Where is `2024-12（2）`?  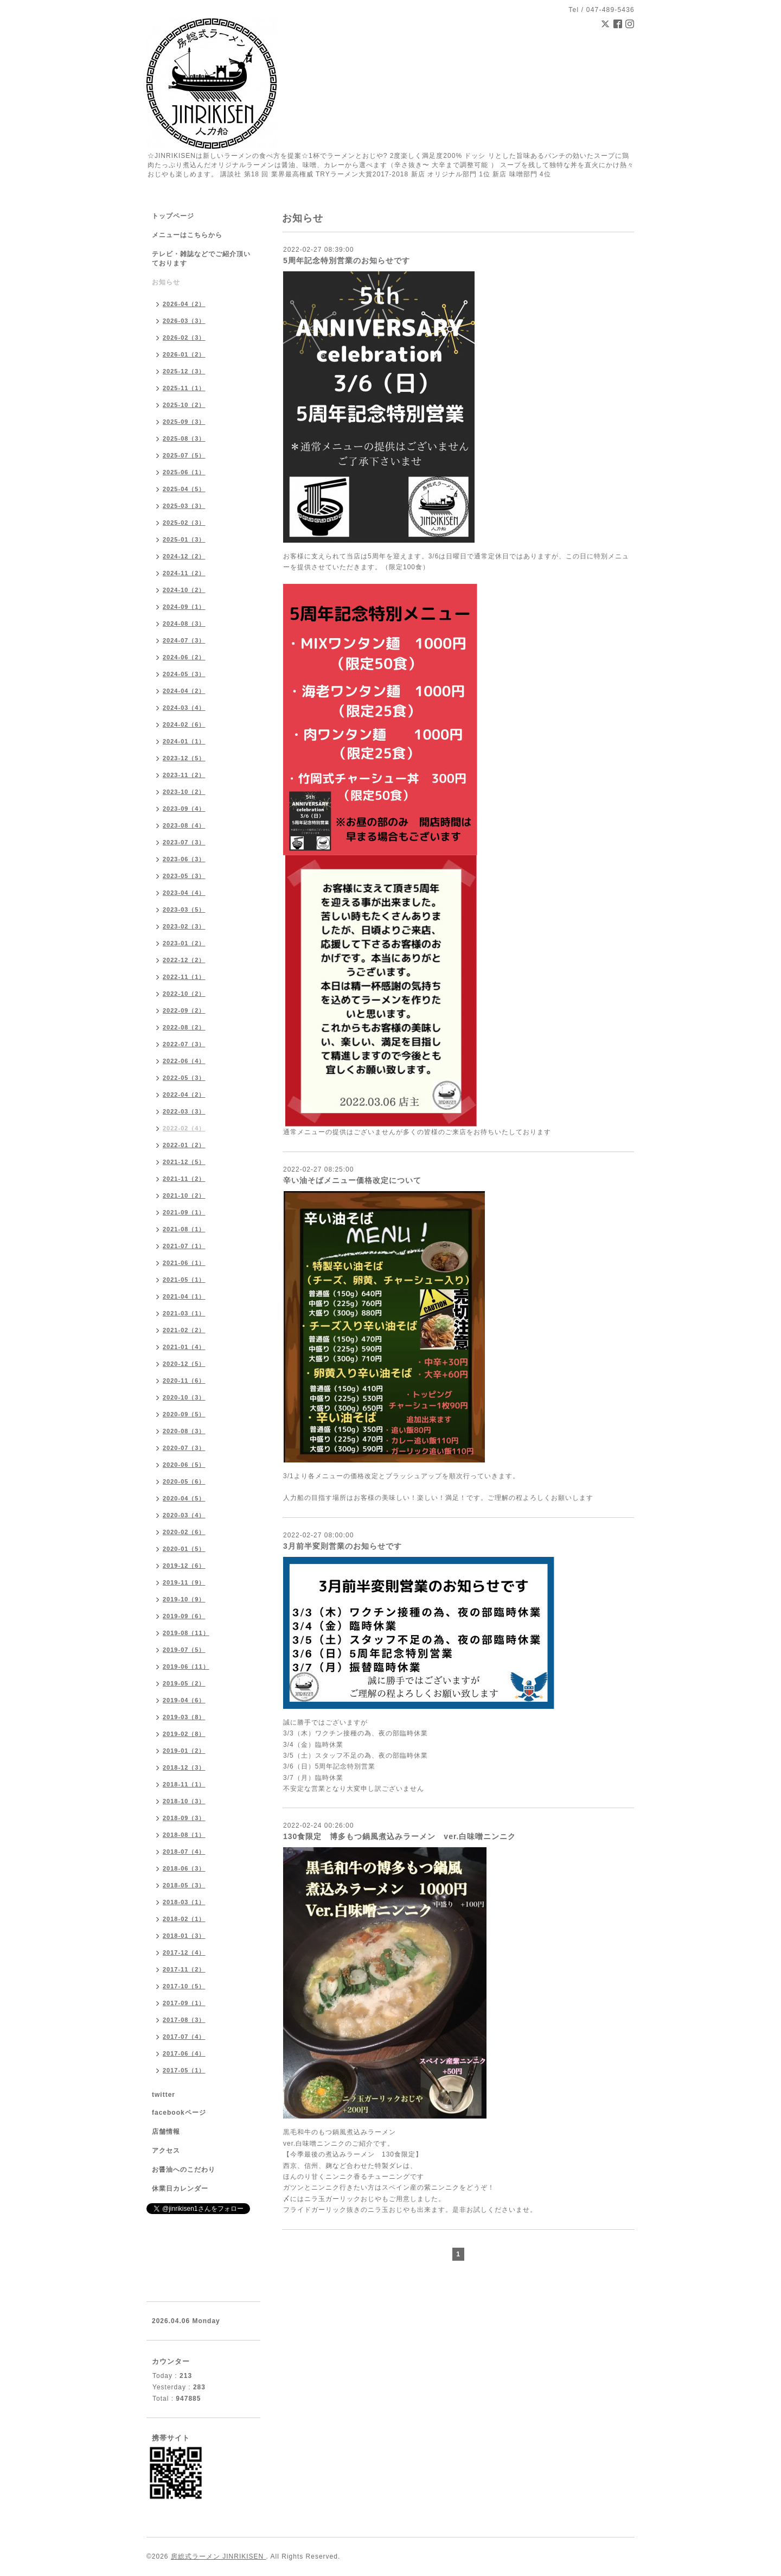
2024-12（2） is located at coordinates (184, 556).